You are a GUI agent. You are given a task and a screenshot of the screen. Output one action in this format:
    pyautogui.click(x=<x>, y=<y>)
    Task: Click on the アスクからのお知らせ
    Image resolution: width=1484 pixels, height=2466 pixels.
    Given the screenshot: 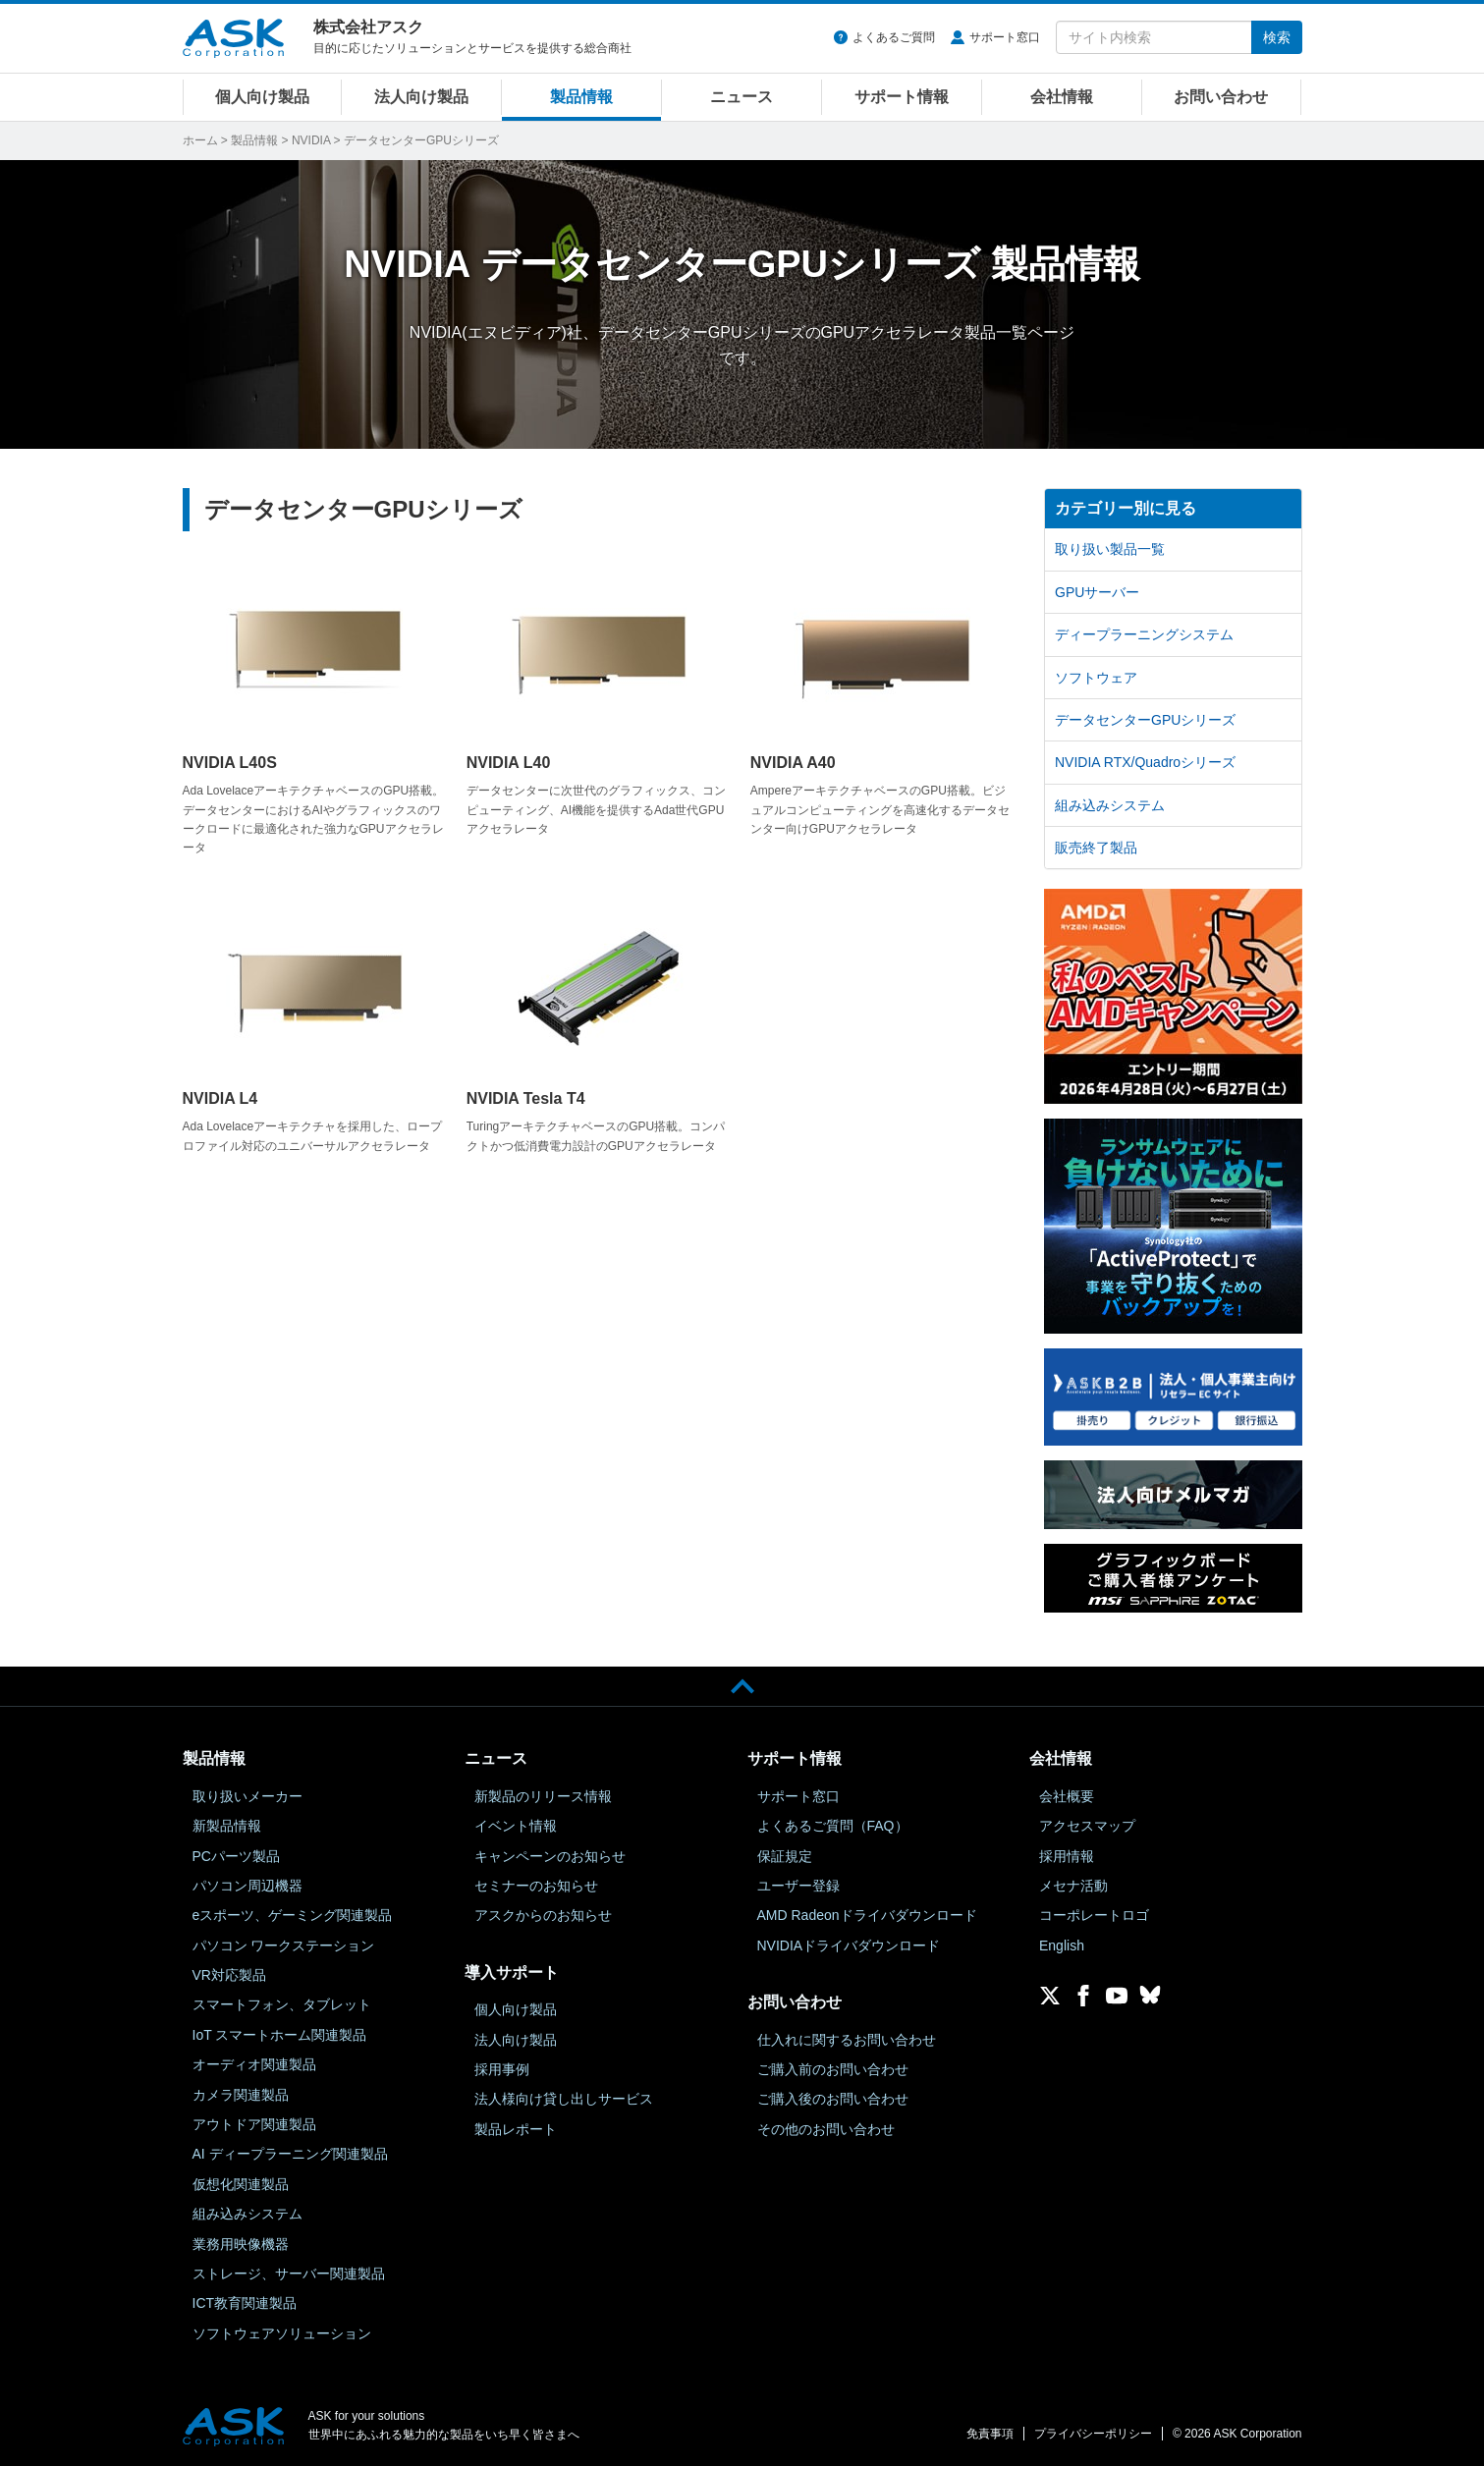 What is the action you would take?
    pyautogui.click(x=543, y=1915)
    